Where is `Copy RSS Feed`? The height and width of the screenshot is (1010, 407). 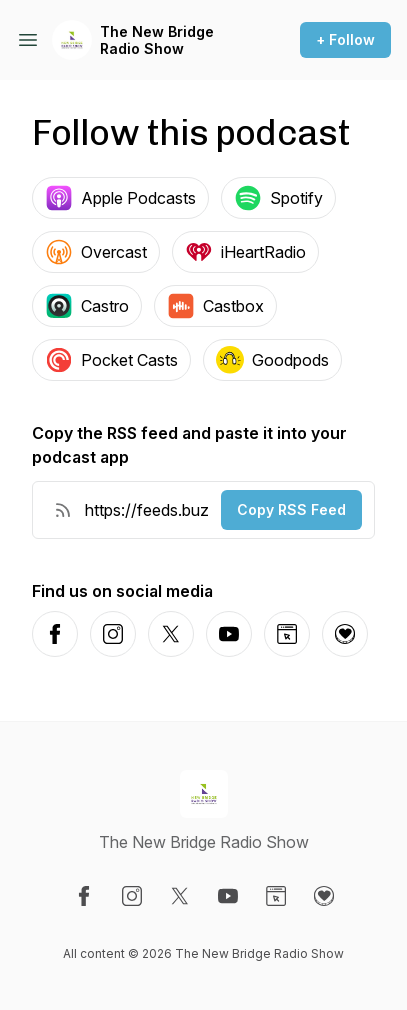 Copy RSS Feed is located at coordinates (291, 509).